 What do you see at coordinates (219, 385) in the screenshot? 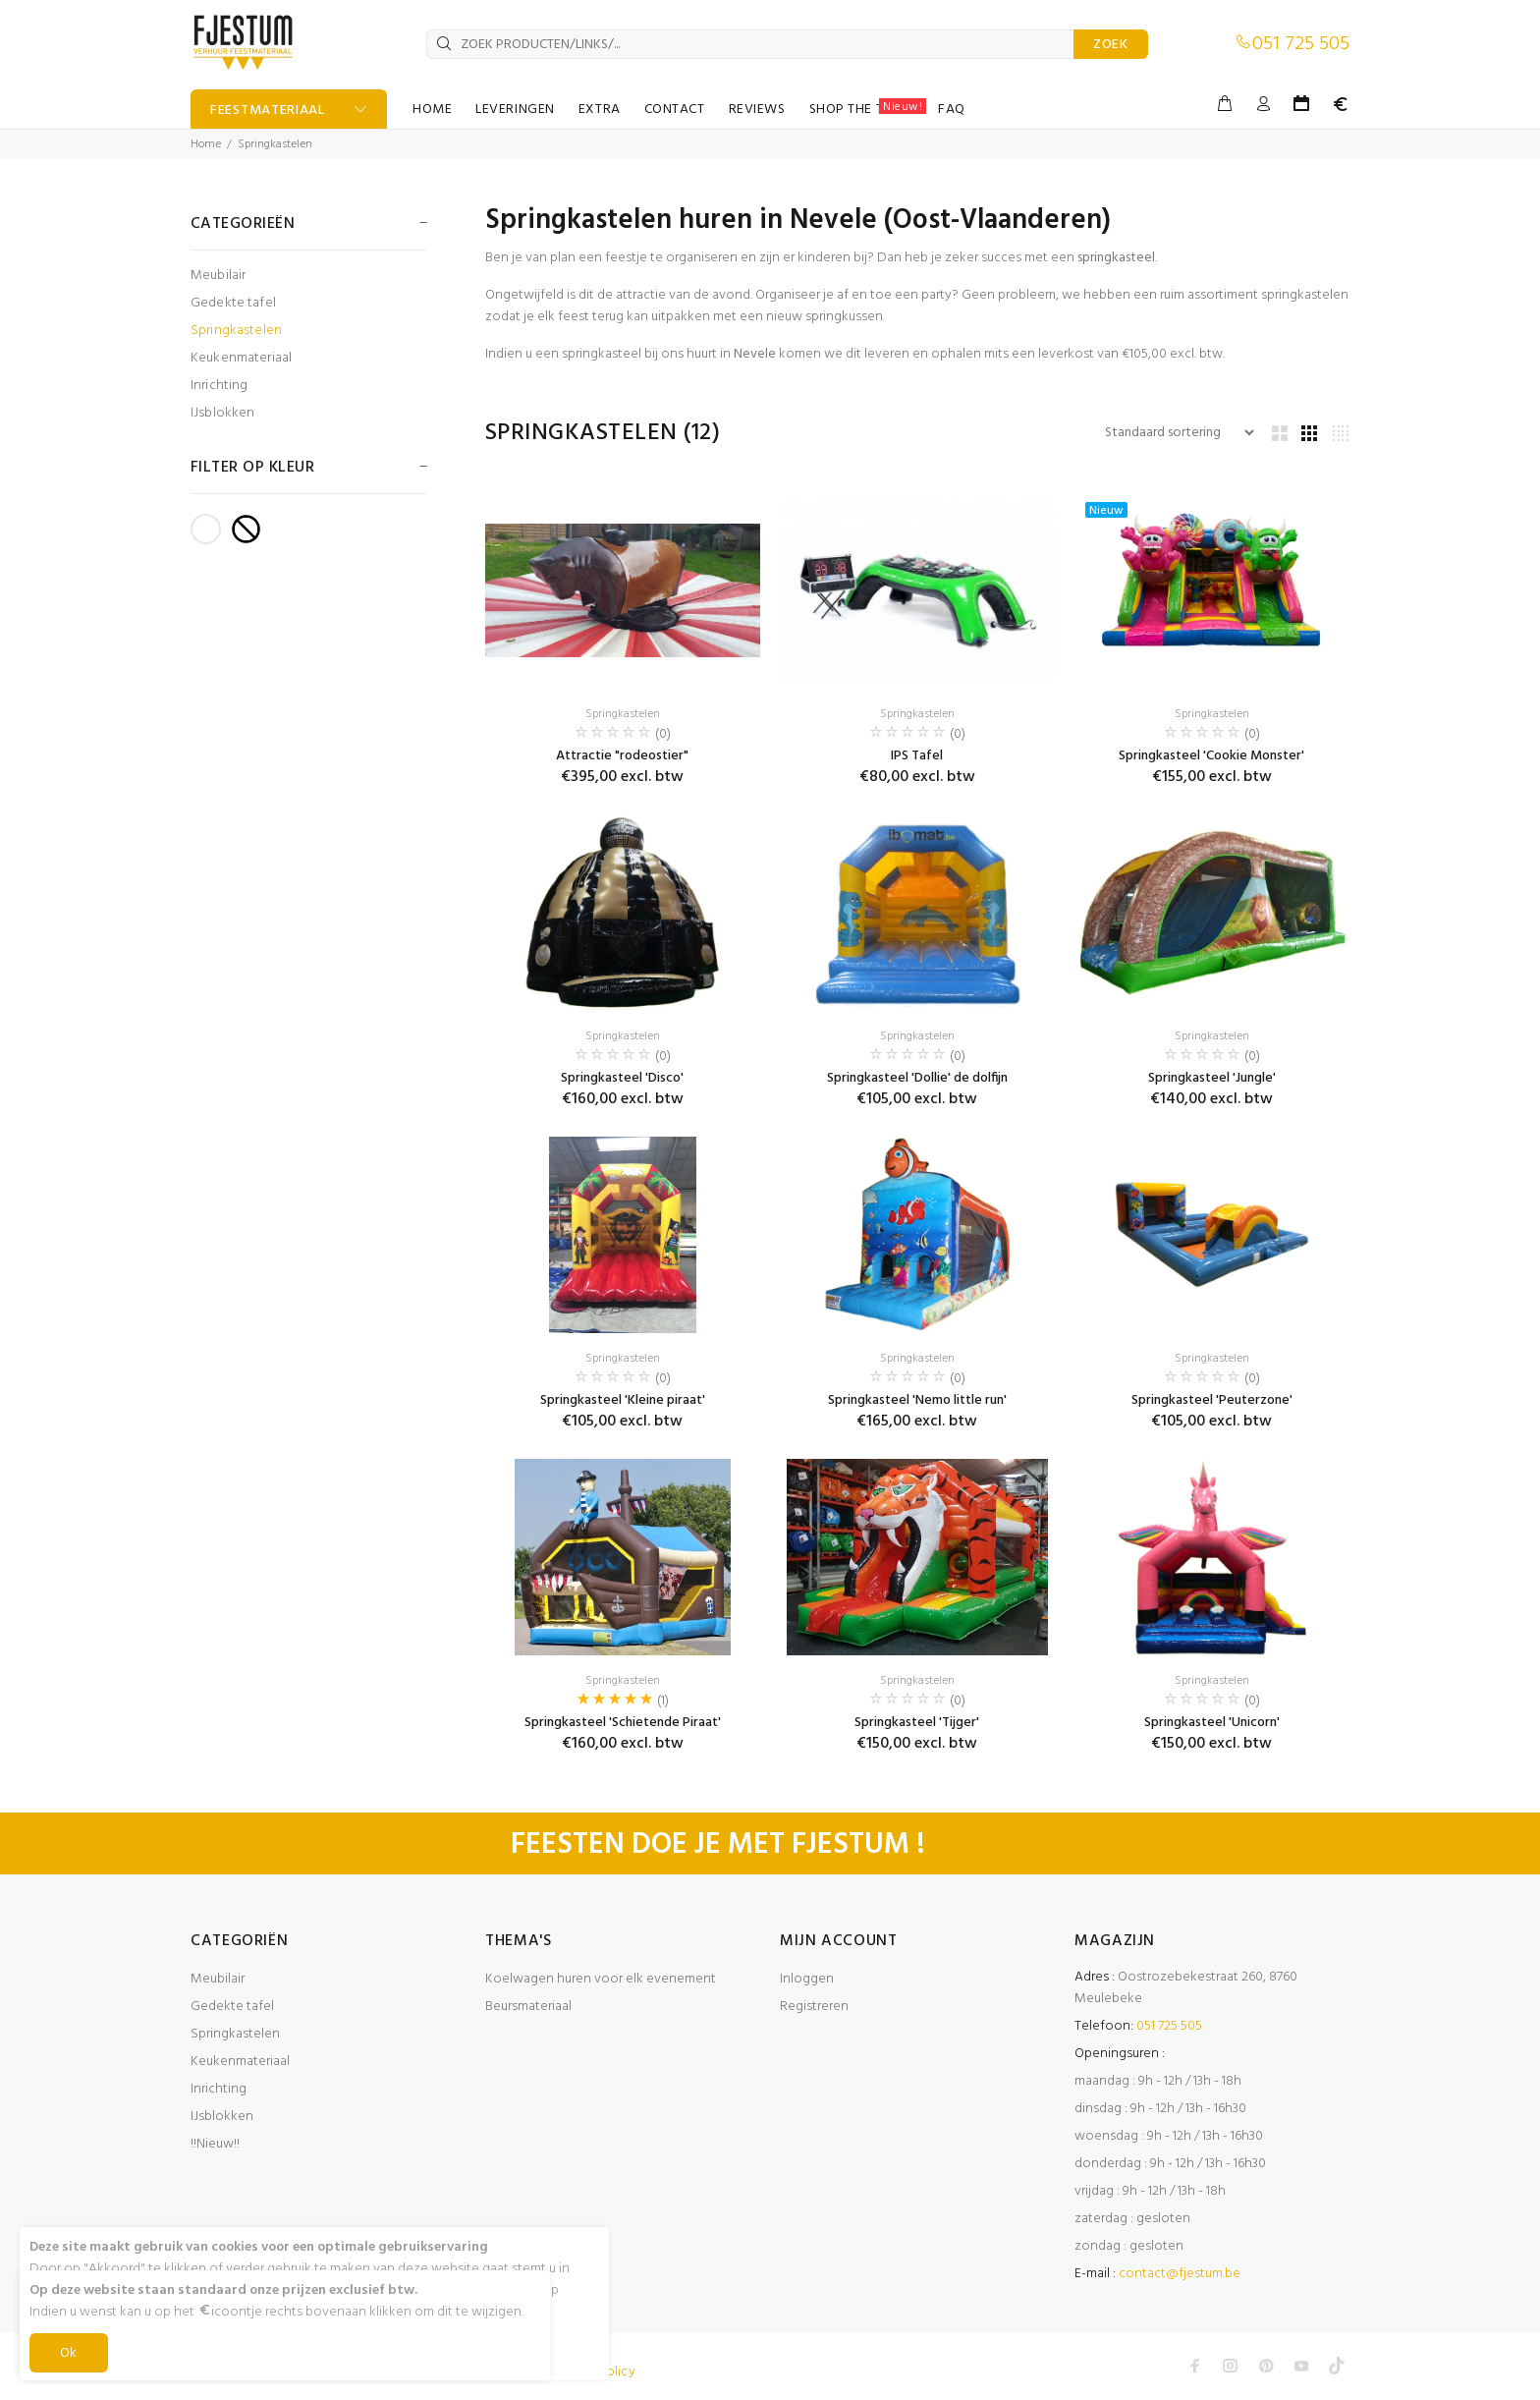
I see `Inrichting` at bounding box center [219, 385].